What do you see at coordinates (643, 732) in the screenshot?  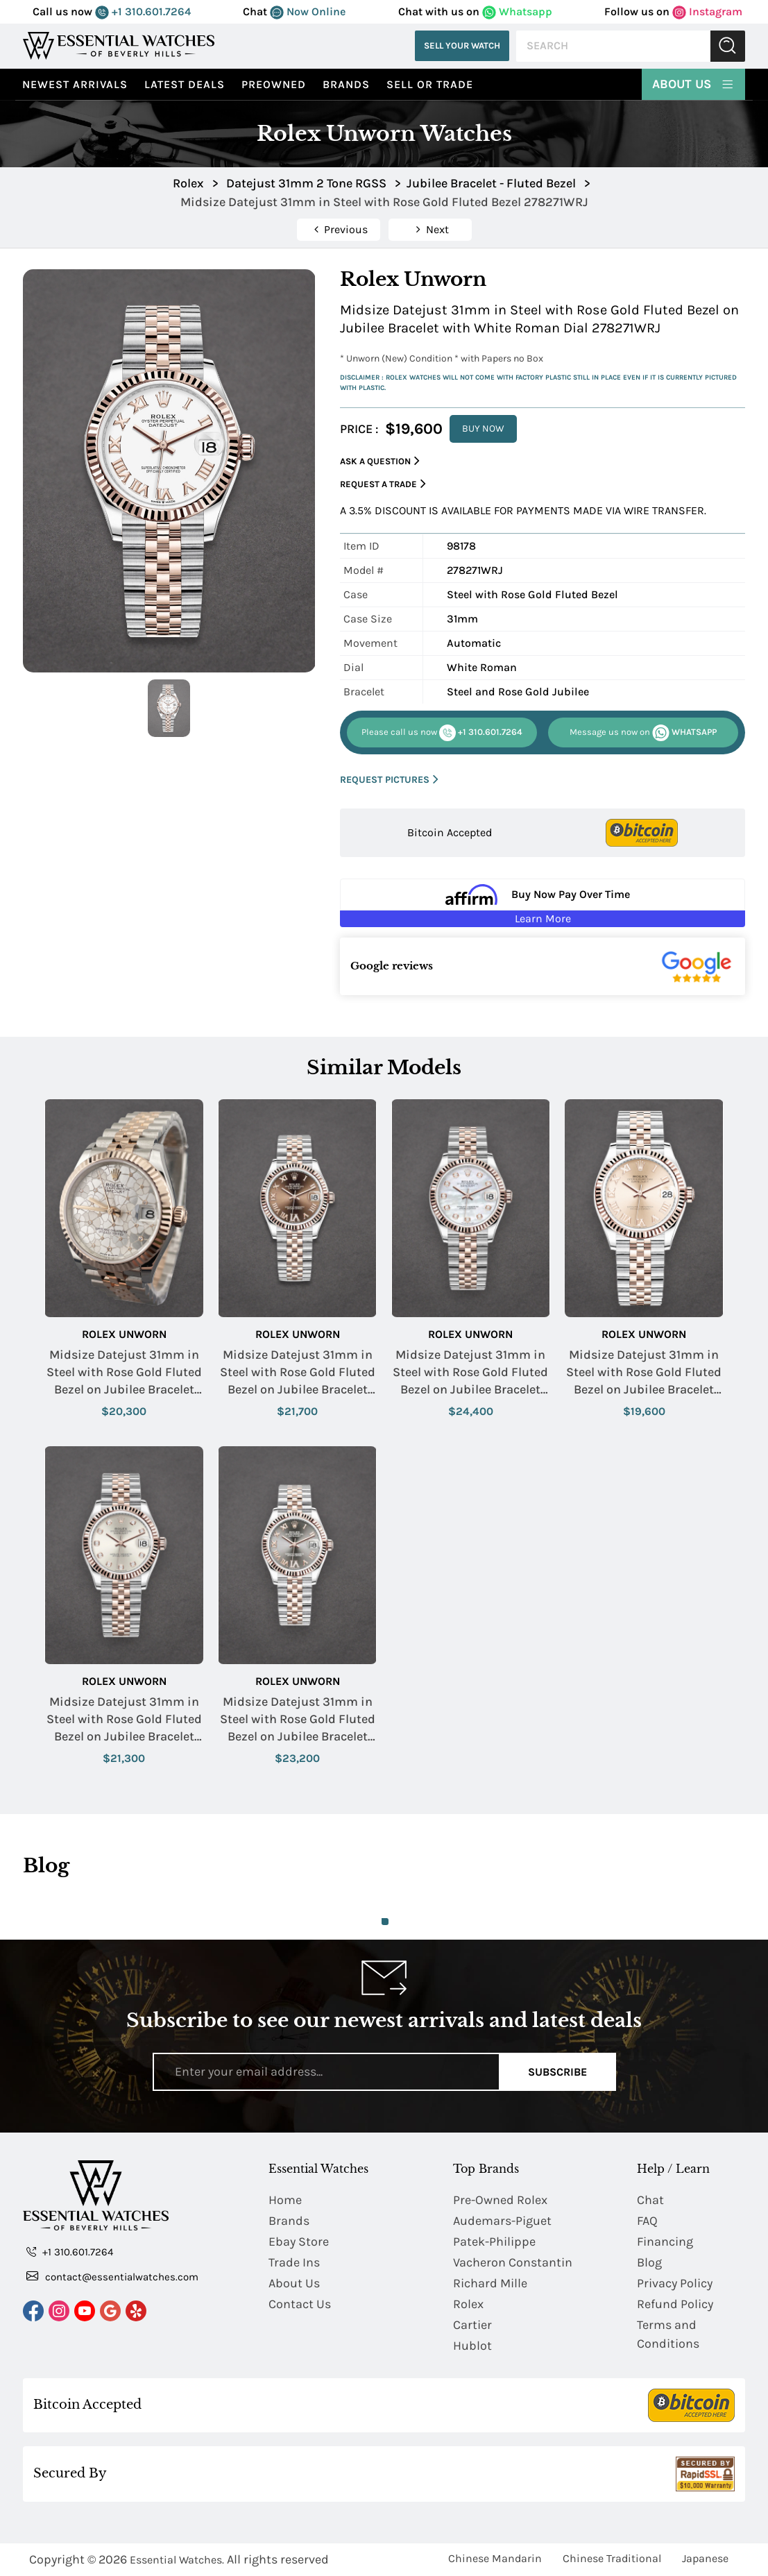 I see `WHATSAPP` at bounding box center [643, 732].